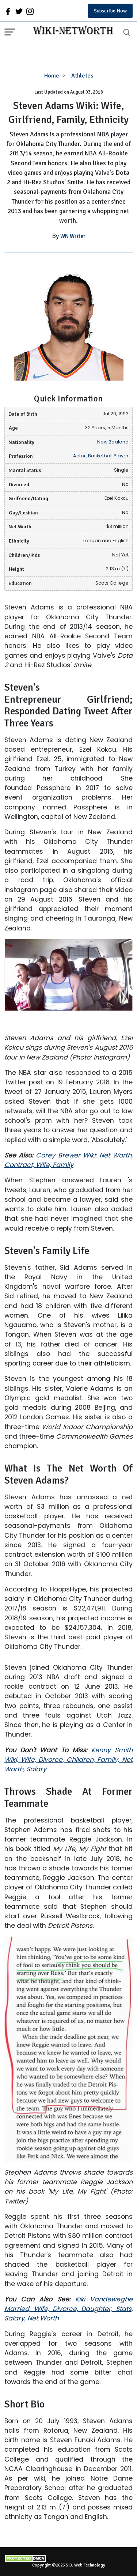 The width and height of the screenshot is (137, 2576). I want to click on Actor, Basketball Player, so click(101, 456).